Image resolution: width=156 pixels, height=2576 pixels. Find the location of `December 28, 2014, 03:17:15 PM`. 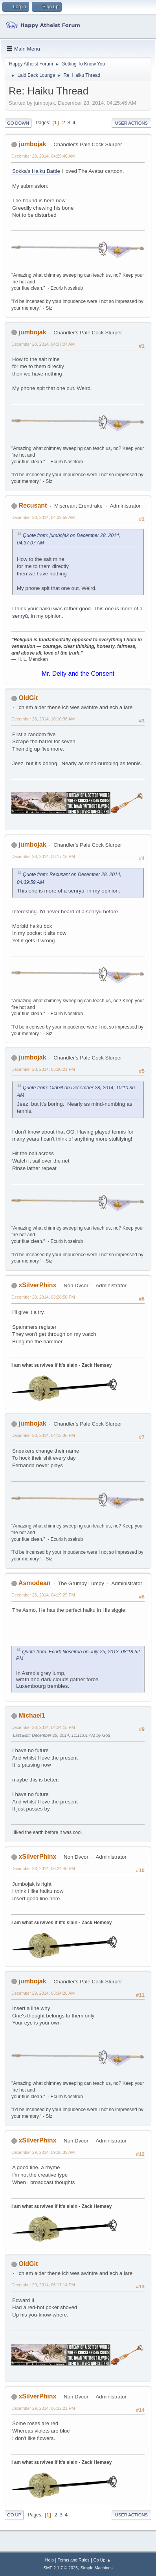

December 28, 2014, 03:17:15 PM is located at coordinates (43, 856).